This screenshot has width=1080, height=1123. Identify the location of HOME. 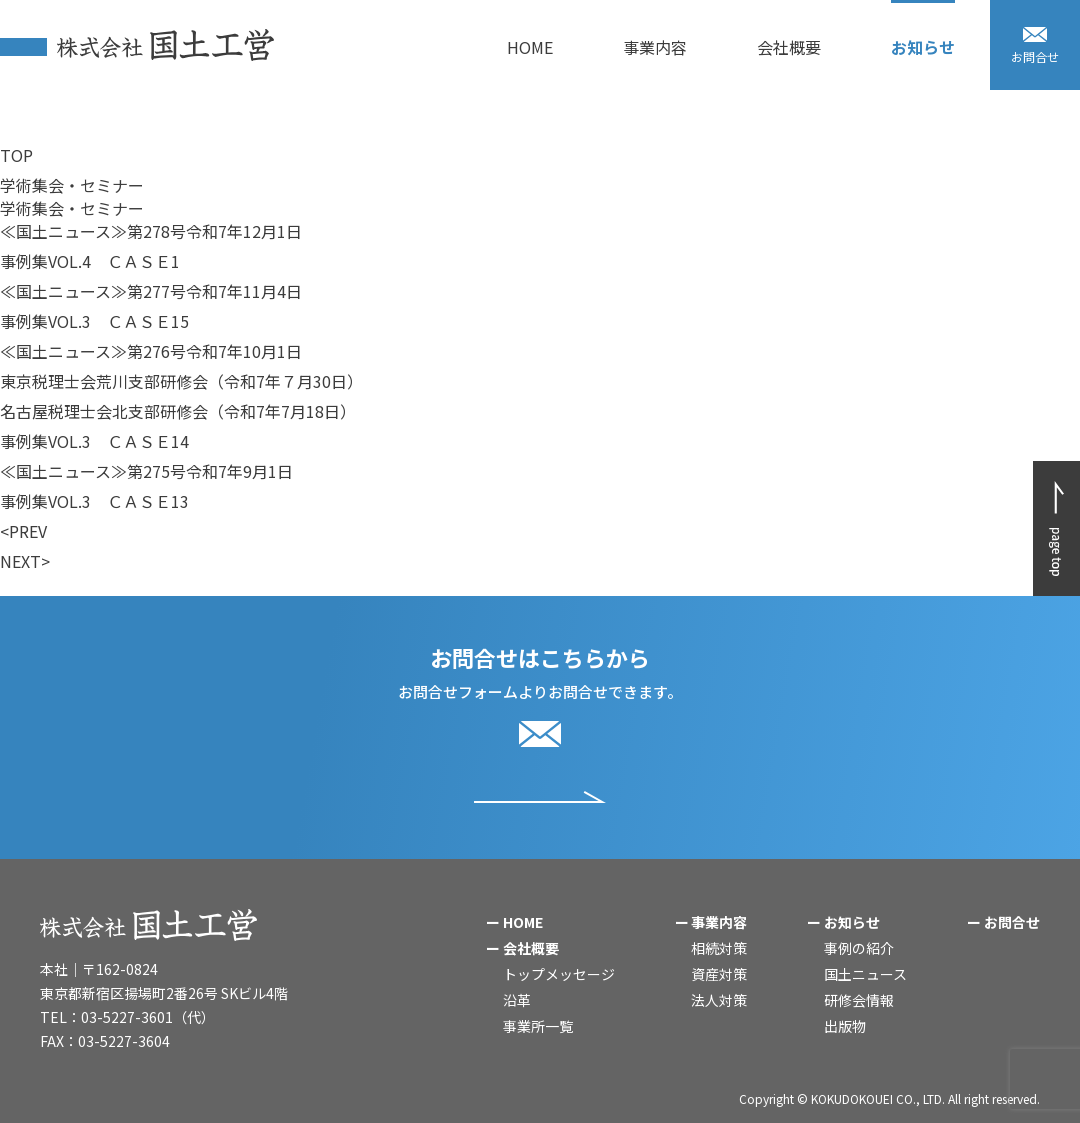
(523, 922).